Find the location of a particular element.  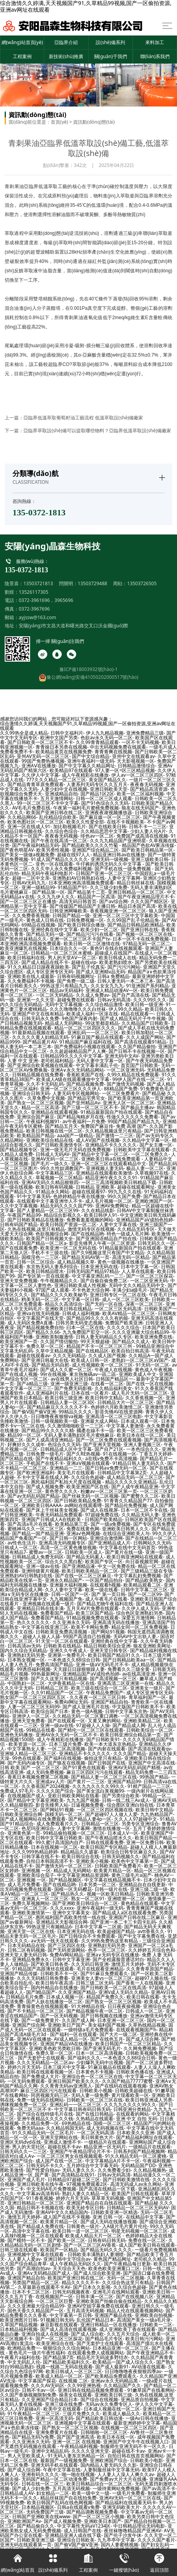

久久久华人永久免费福利视频 is located at coordinates (61, 868).